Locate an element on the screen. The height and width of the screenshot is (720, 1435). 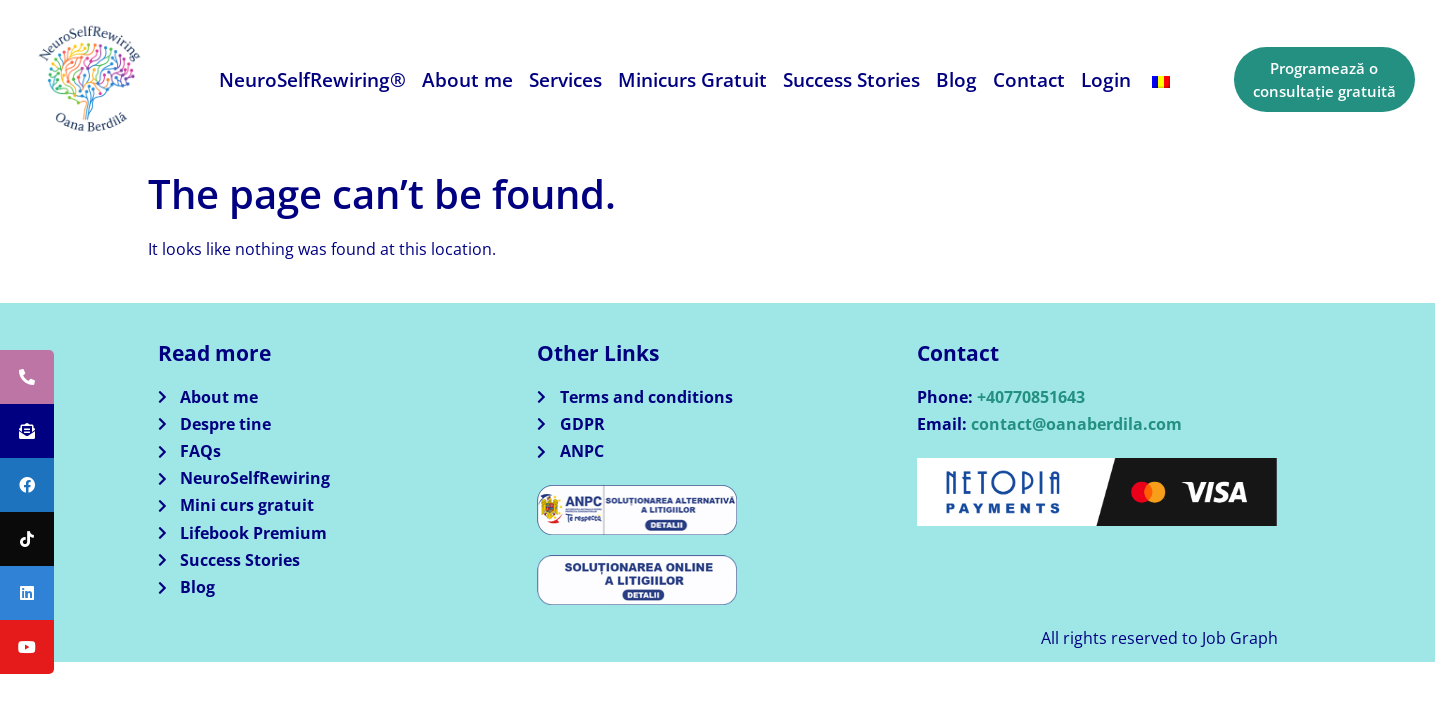
About me is located at coordinates (467, 80).